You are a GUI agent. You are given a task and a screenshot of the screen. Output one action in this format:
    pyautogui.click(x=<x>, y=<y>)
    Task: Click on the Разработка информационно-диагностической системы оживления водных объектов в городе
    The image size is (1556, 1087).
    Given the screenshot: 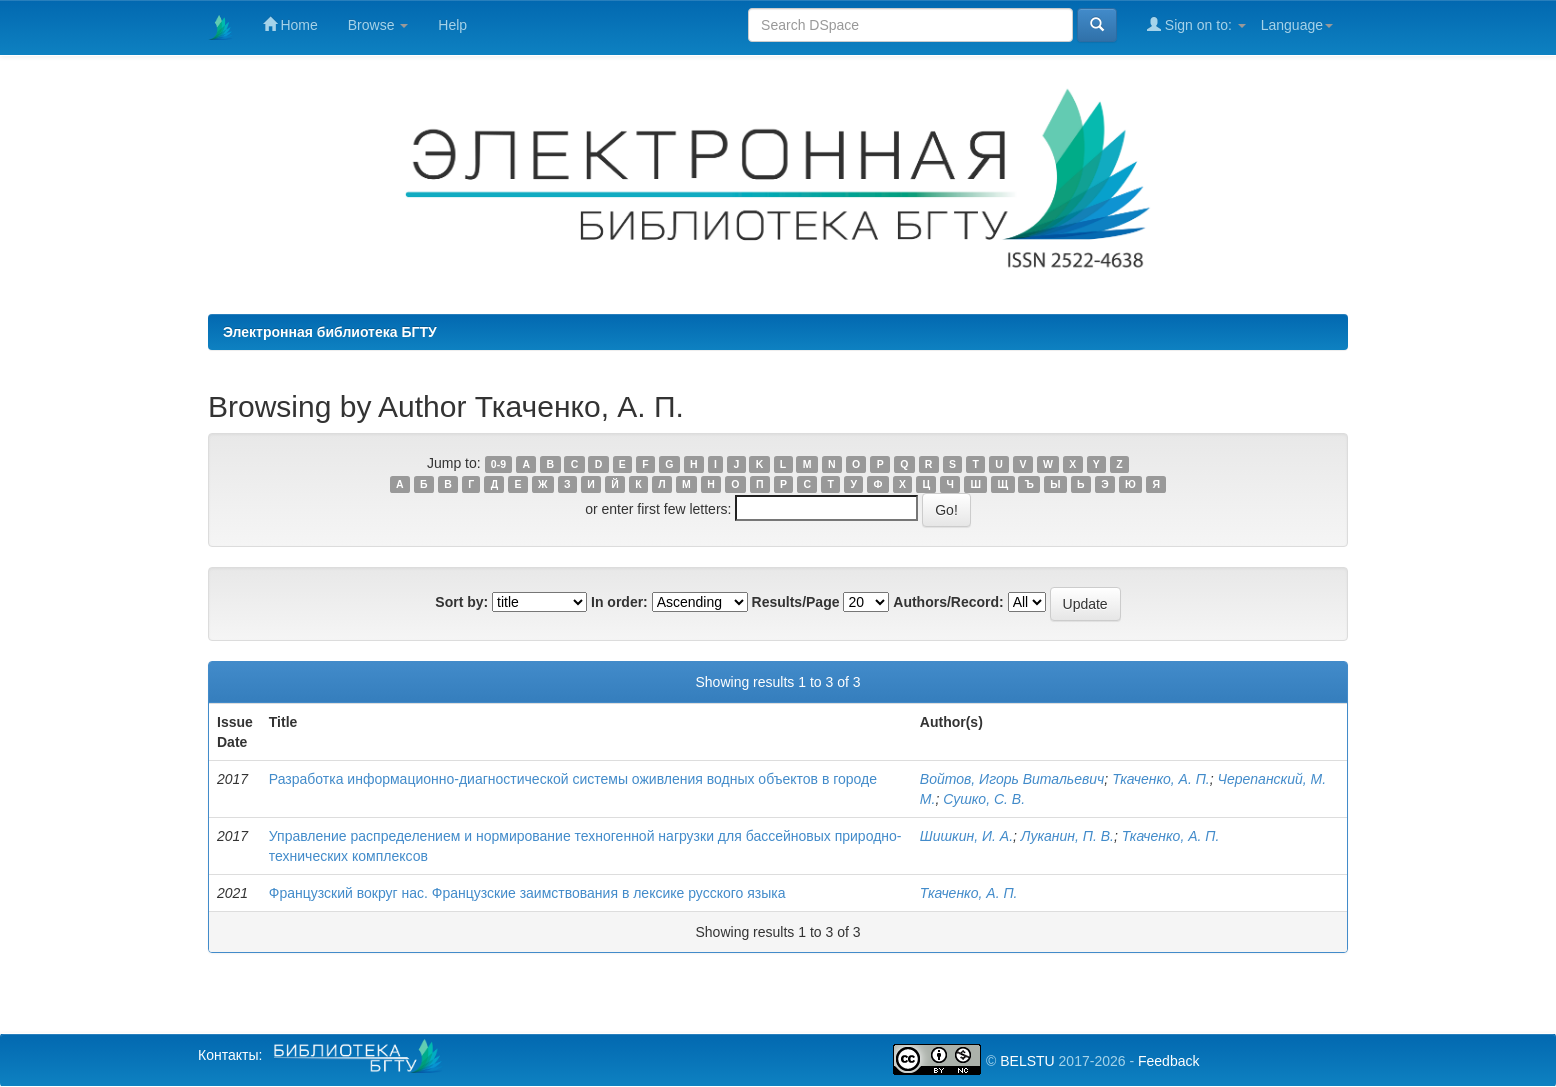 What is the action you would take?
    pyautogui.click(x=573, y=779)
    